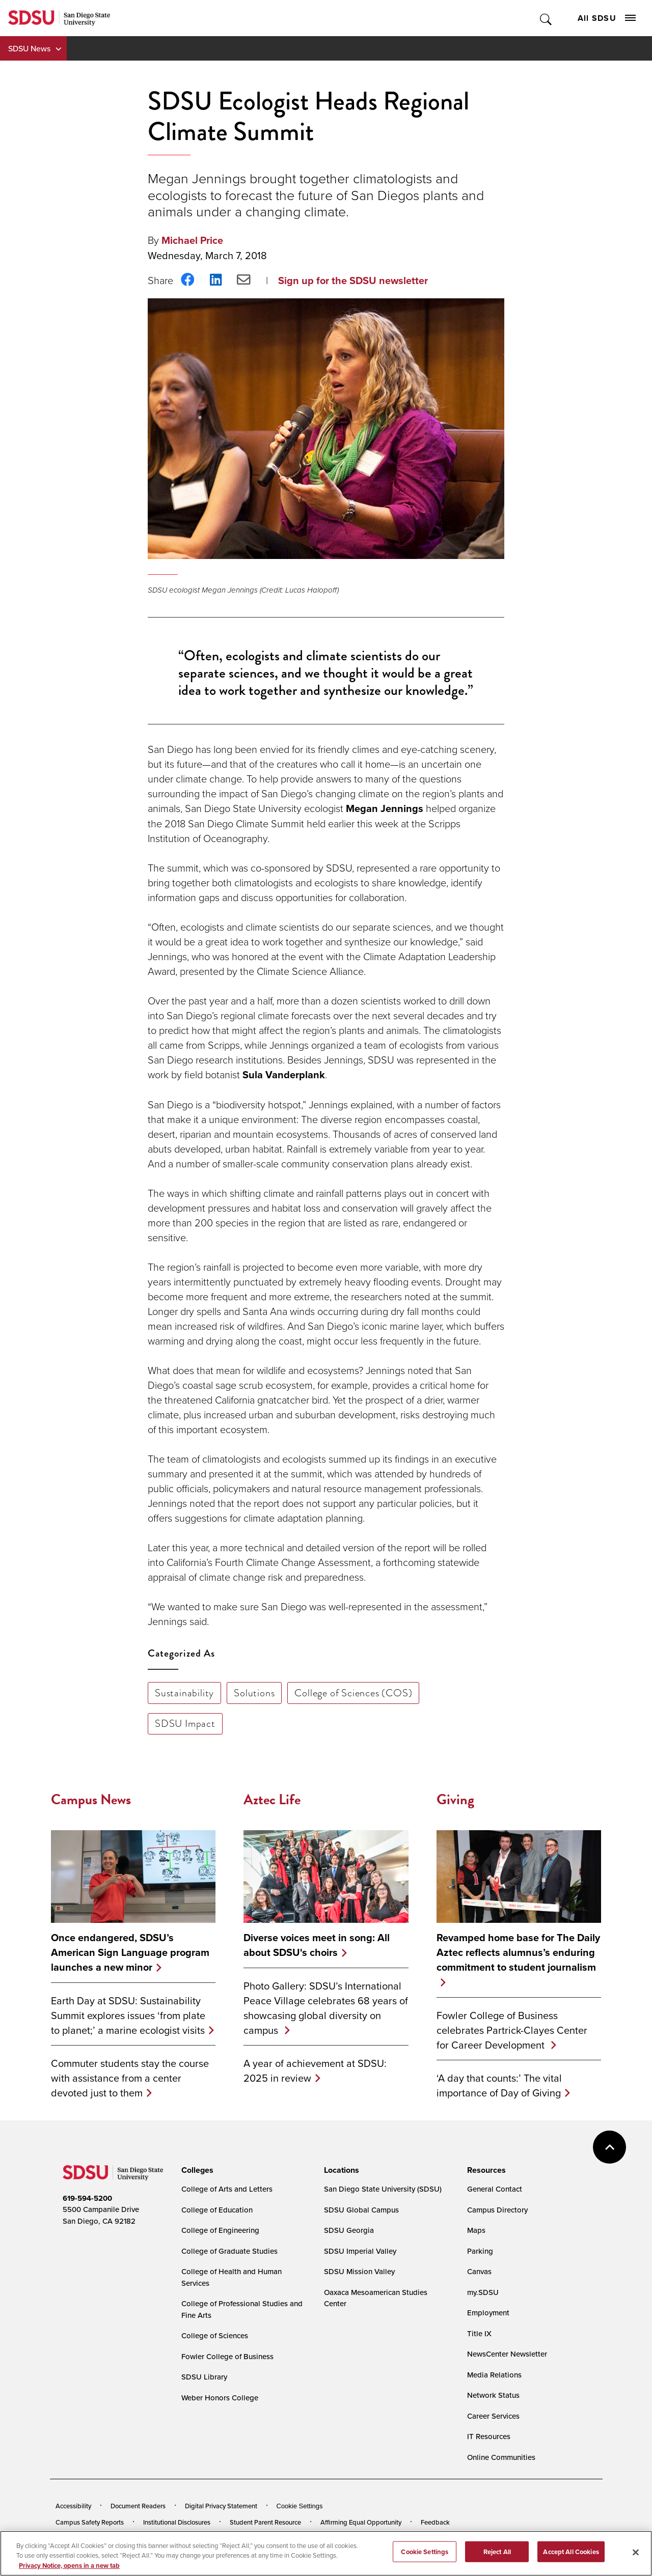 This screenshot has height=2576, width=652. I want to click on Canvas, so click(479, 2271).